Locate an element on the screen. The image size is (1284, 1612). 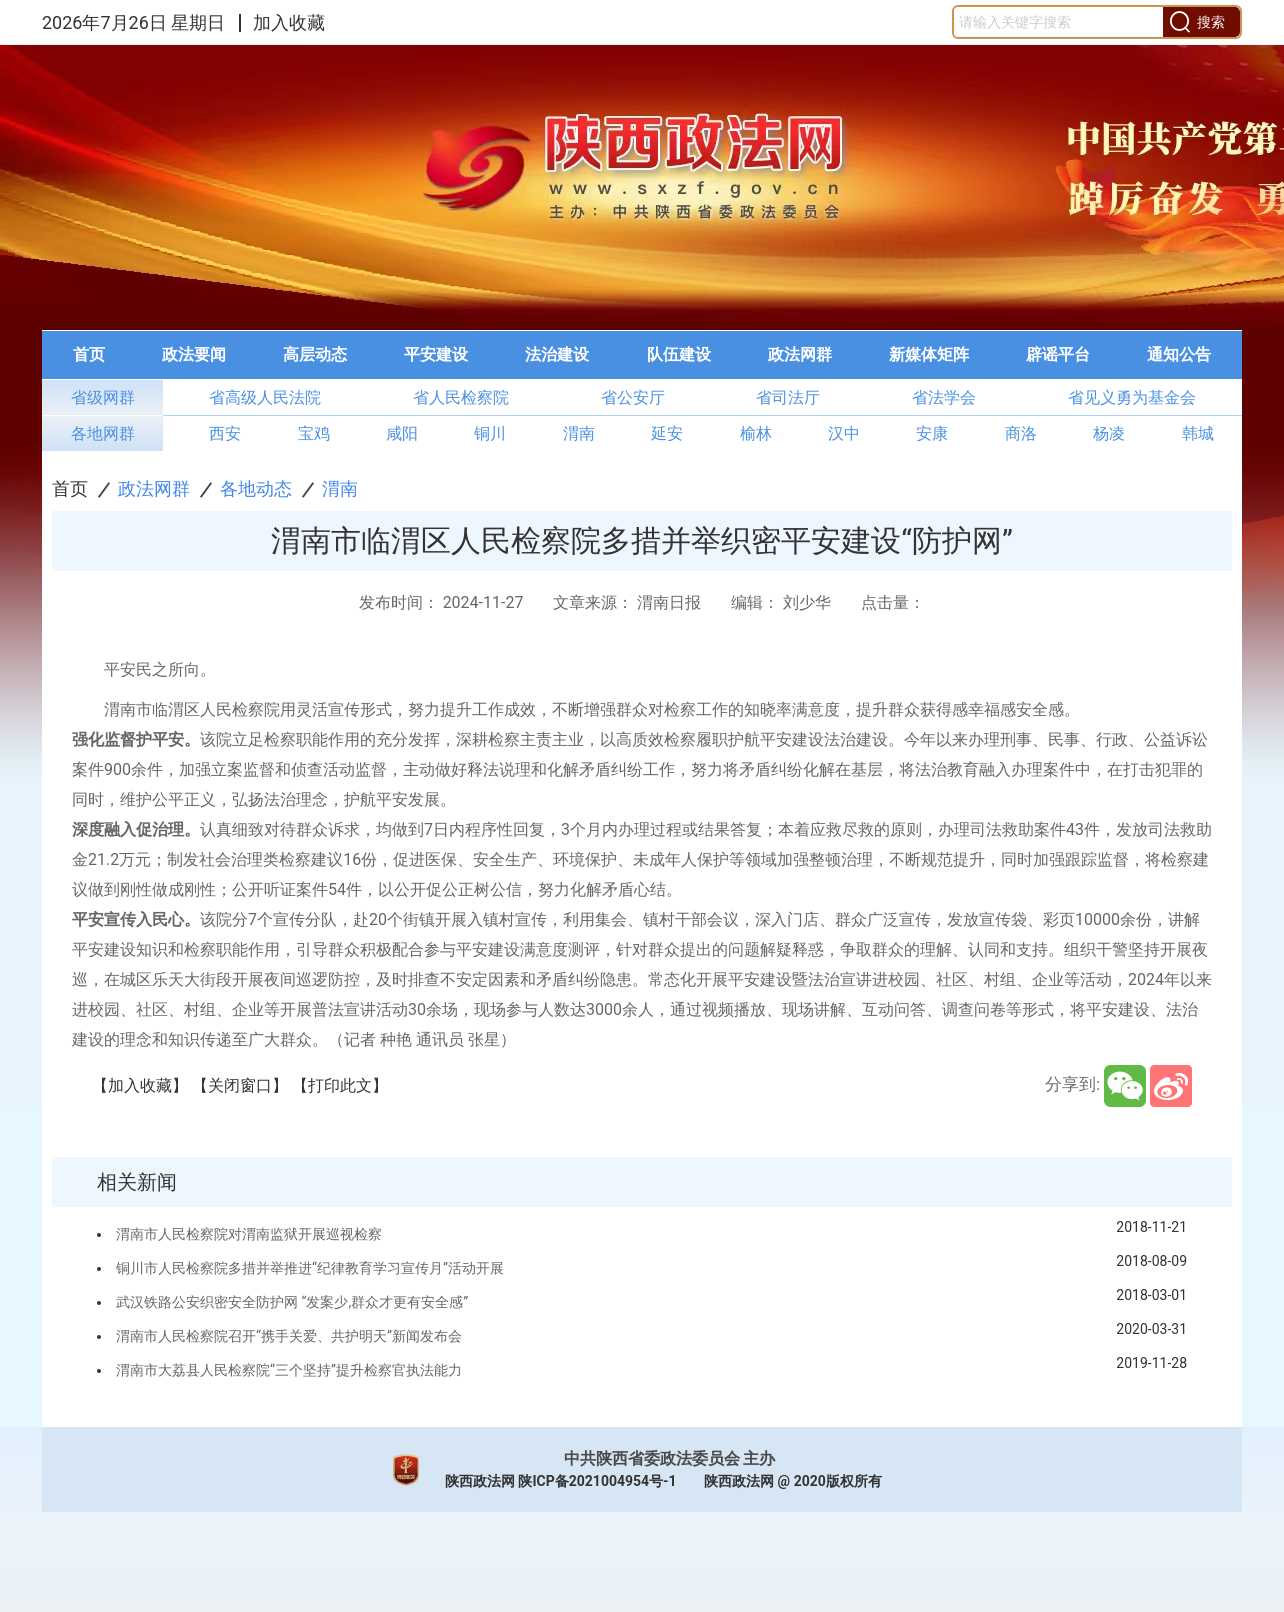
武汉铁路公安织密安全防护网 “发案少,群众才更有安全感” is located at coordinates (292, 1302).